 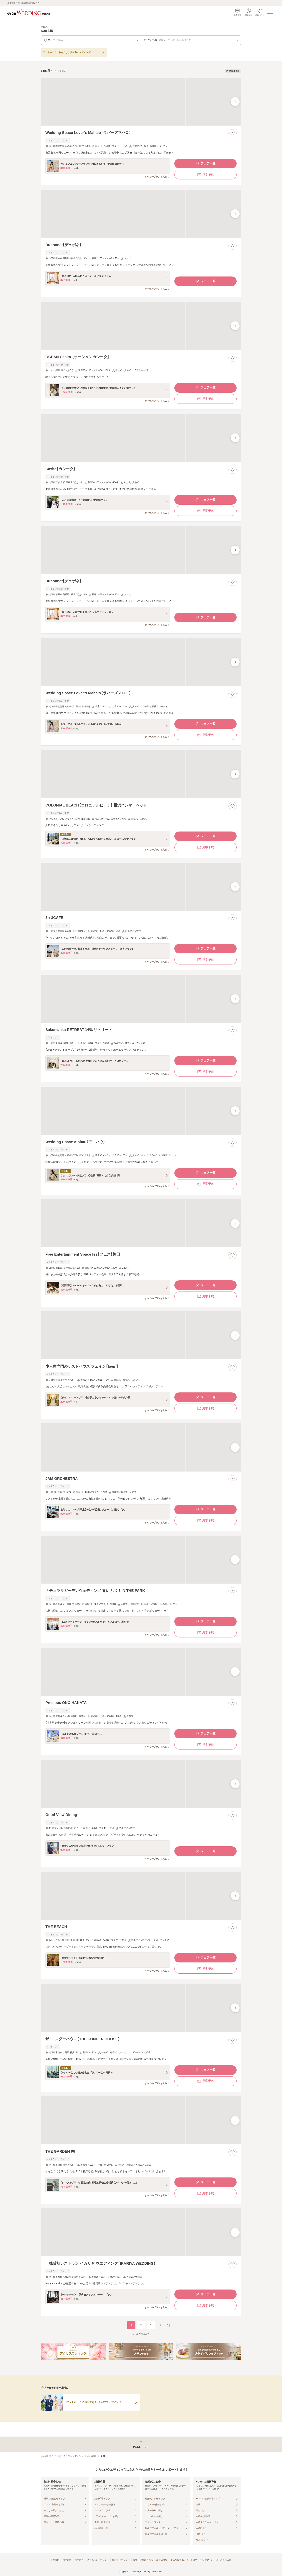 What do you see at coordinates (141, 774) in the screenshot?
I see `[COLONIAL BEACH【コロニアルビーチ】 横浜ハンマーヘッドの画像]` at bounding box center [141, 774].